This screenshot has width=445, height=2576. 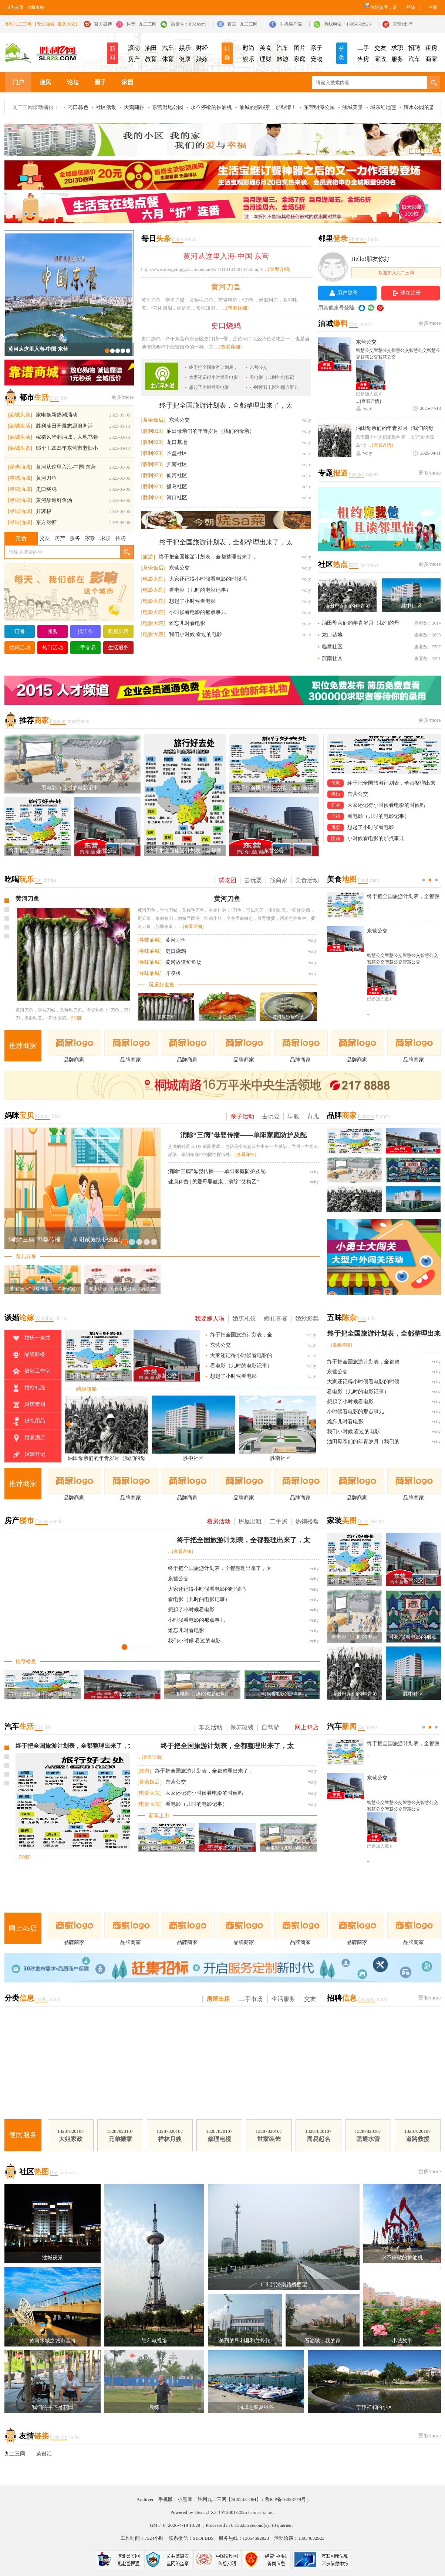 I want to click on 小时候看电影的那点事儿, so click(x=274, y=387).